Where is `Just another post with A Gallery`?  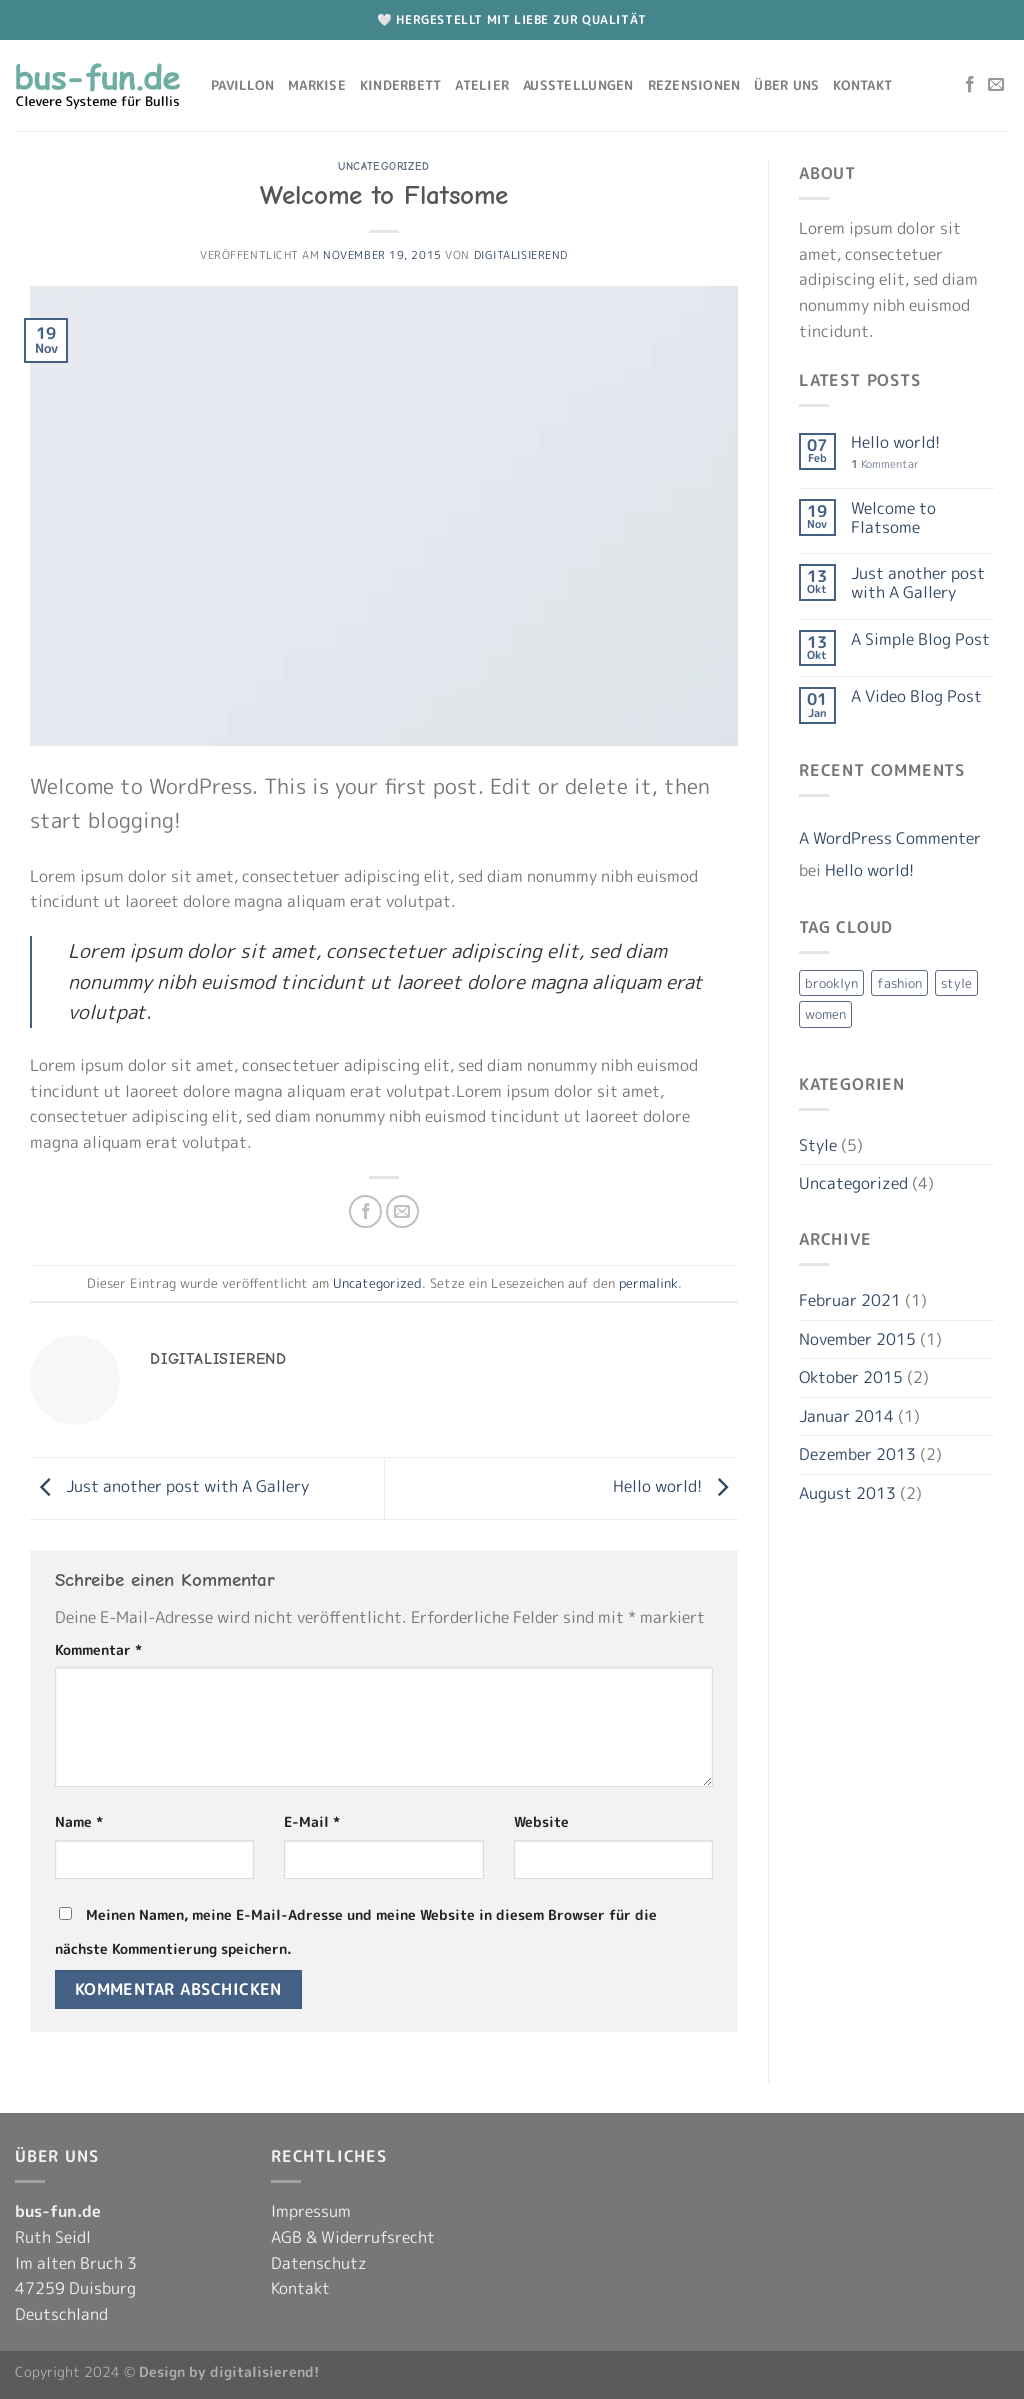
Just another post with A Gallery is located at coordinates (169, 1486).